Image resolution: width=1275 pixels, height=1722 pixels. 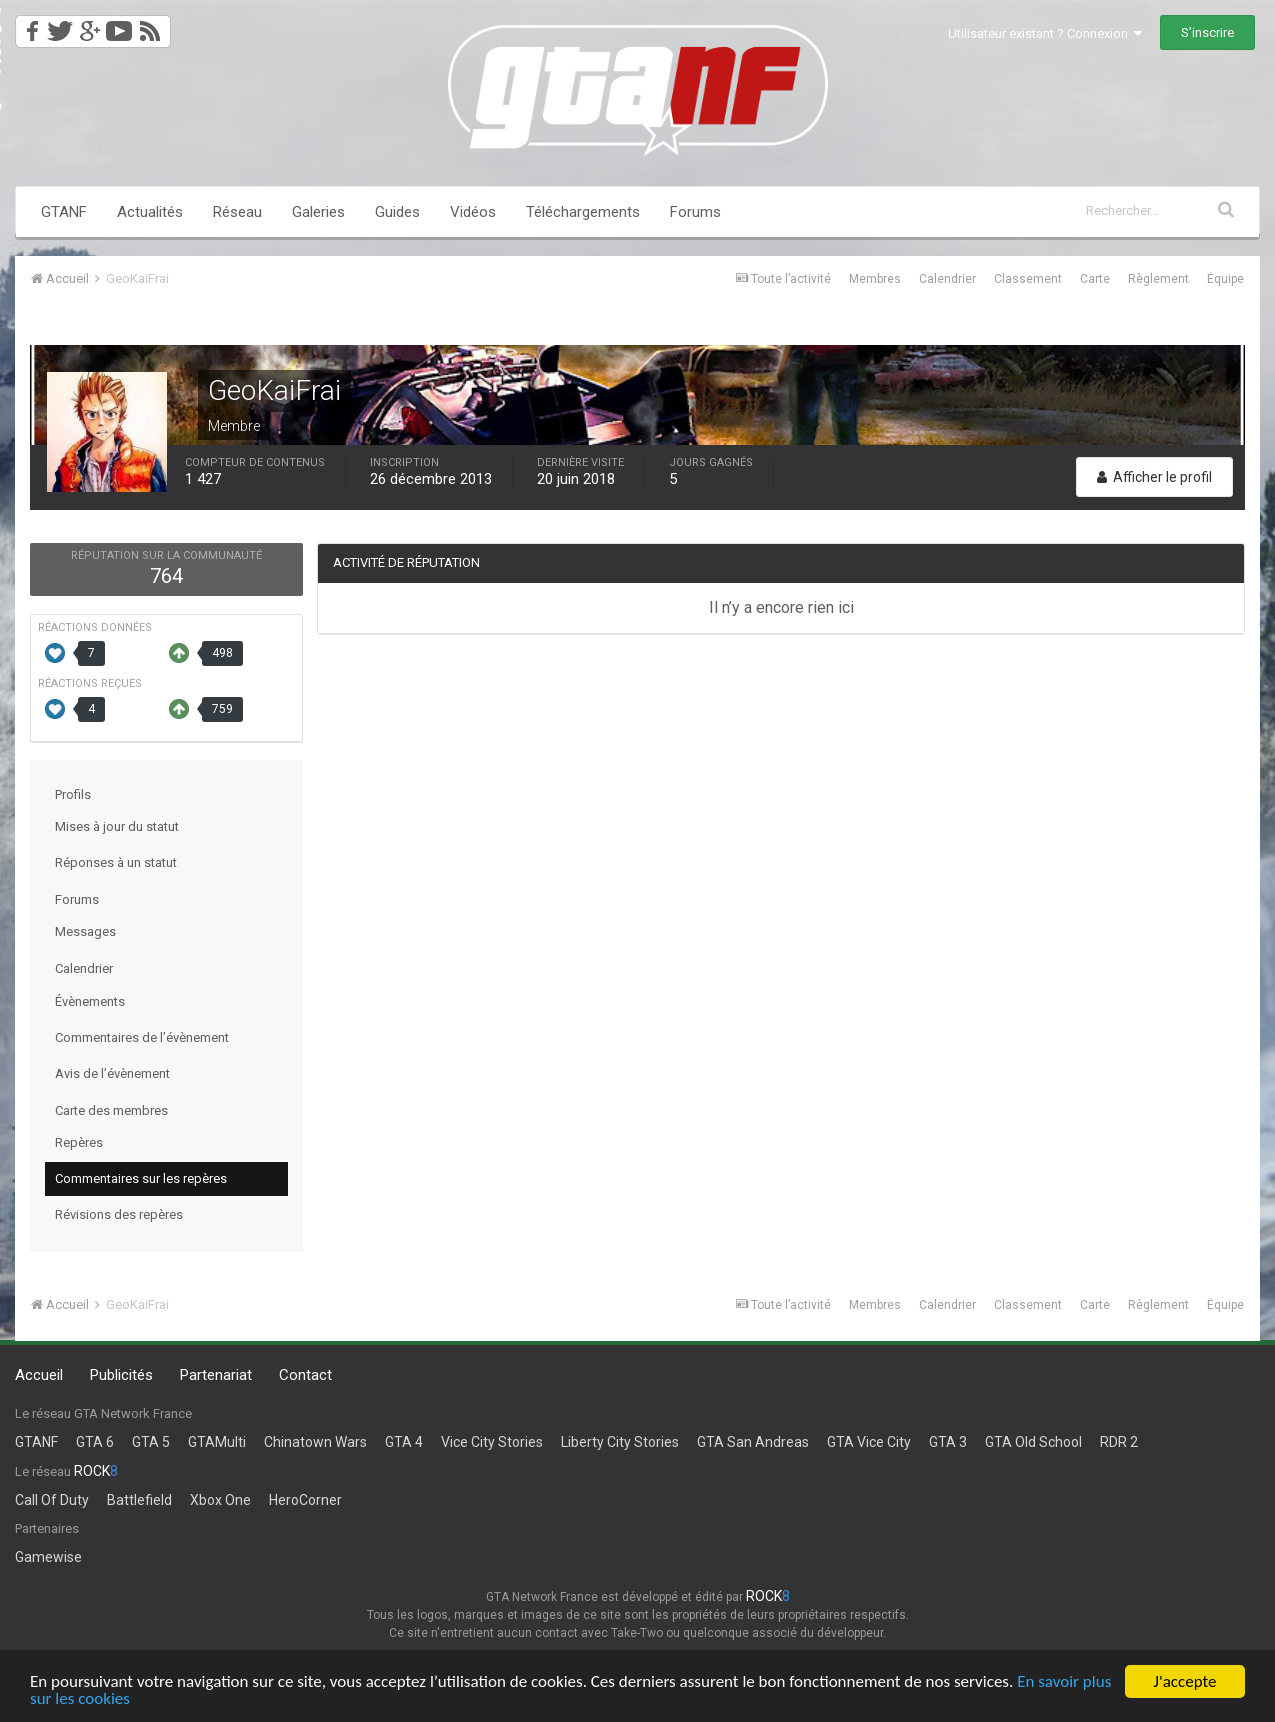 What do you see at coordinates (112, 1073) in the screenshot?
I see `Avis de l’évènement` at bounding box center [112, 1073].